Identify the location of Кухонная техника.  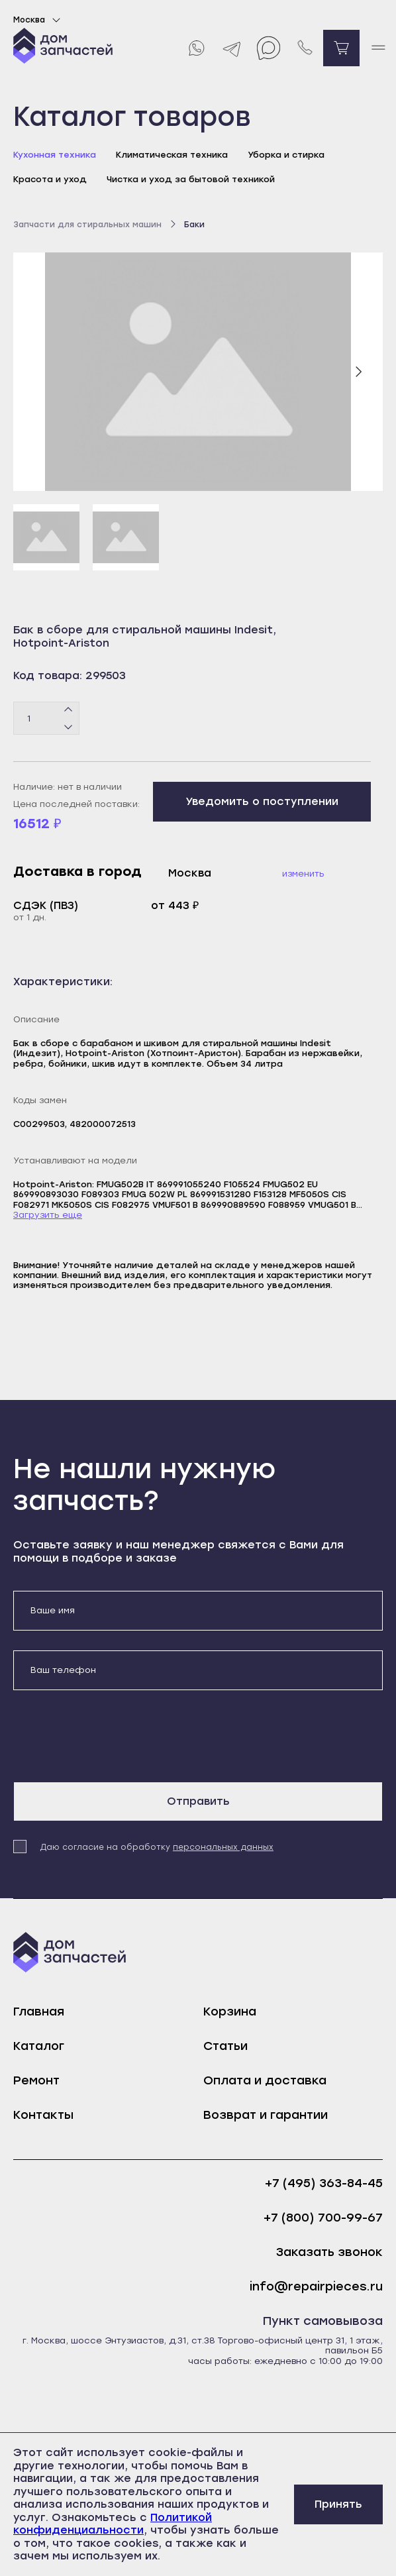
(54, 155).